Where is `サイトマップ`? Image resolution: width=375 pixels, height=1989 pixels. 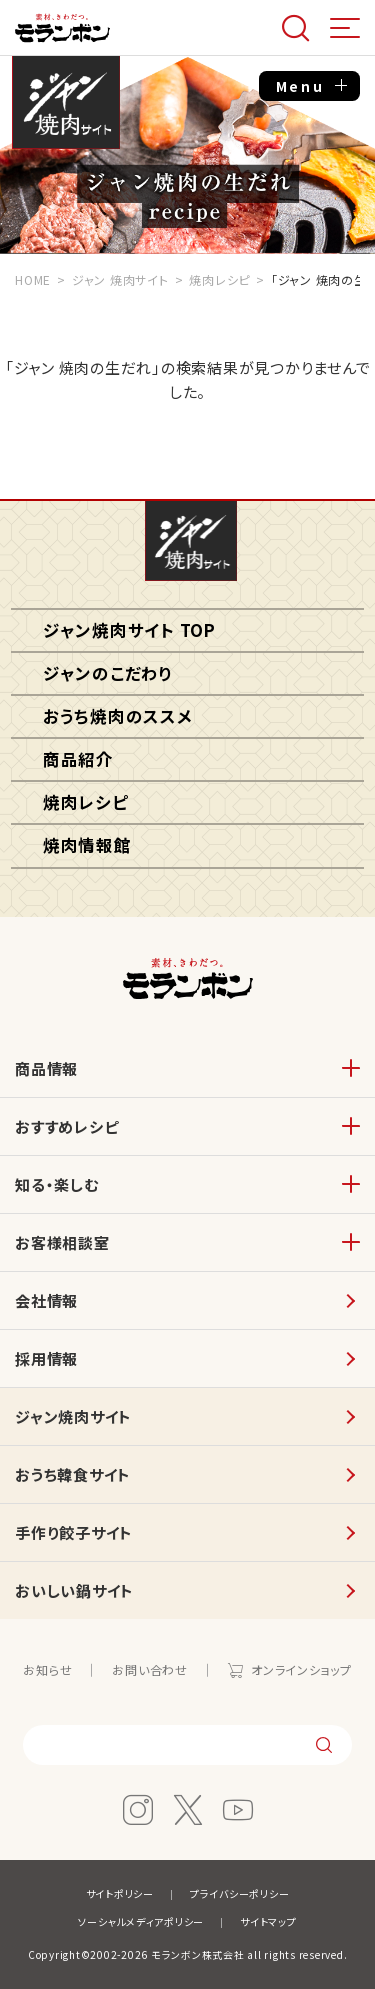 サイトマップ is located at coordinates (268, 1921).